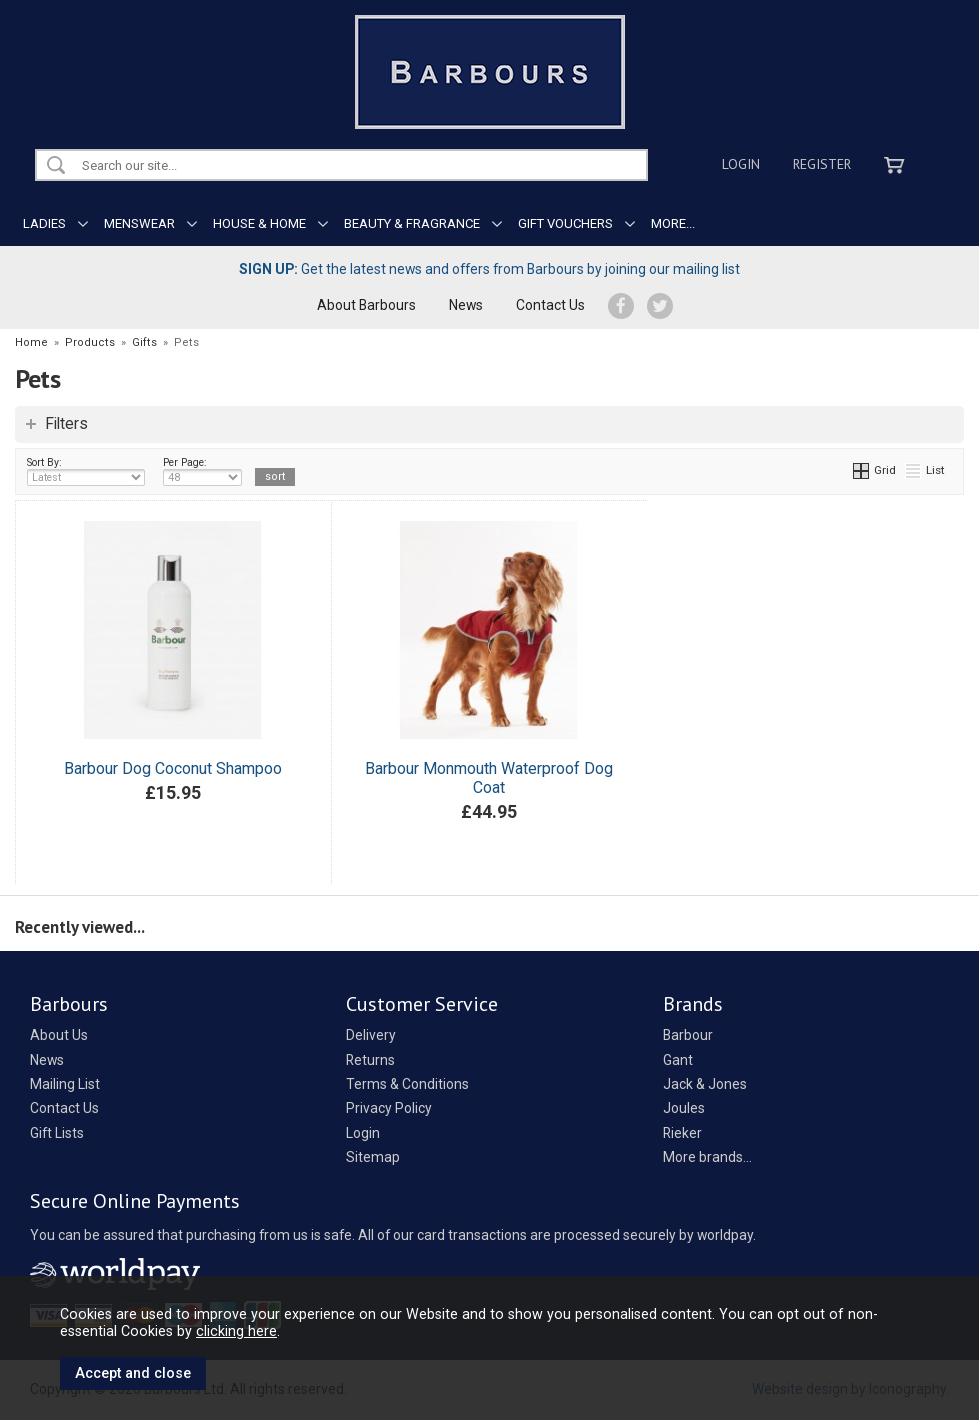 The width and height of the screenshot is (979, 1420). What do you see at coordinates (684, 1108) in the screenshot?
I see `Joules` at bounding box center [684, 1108].